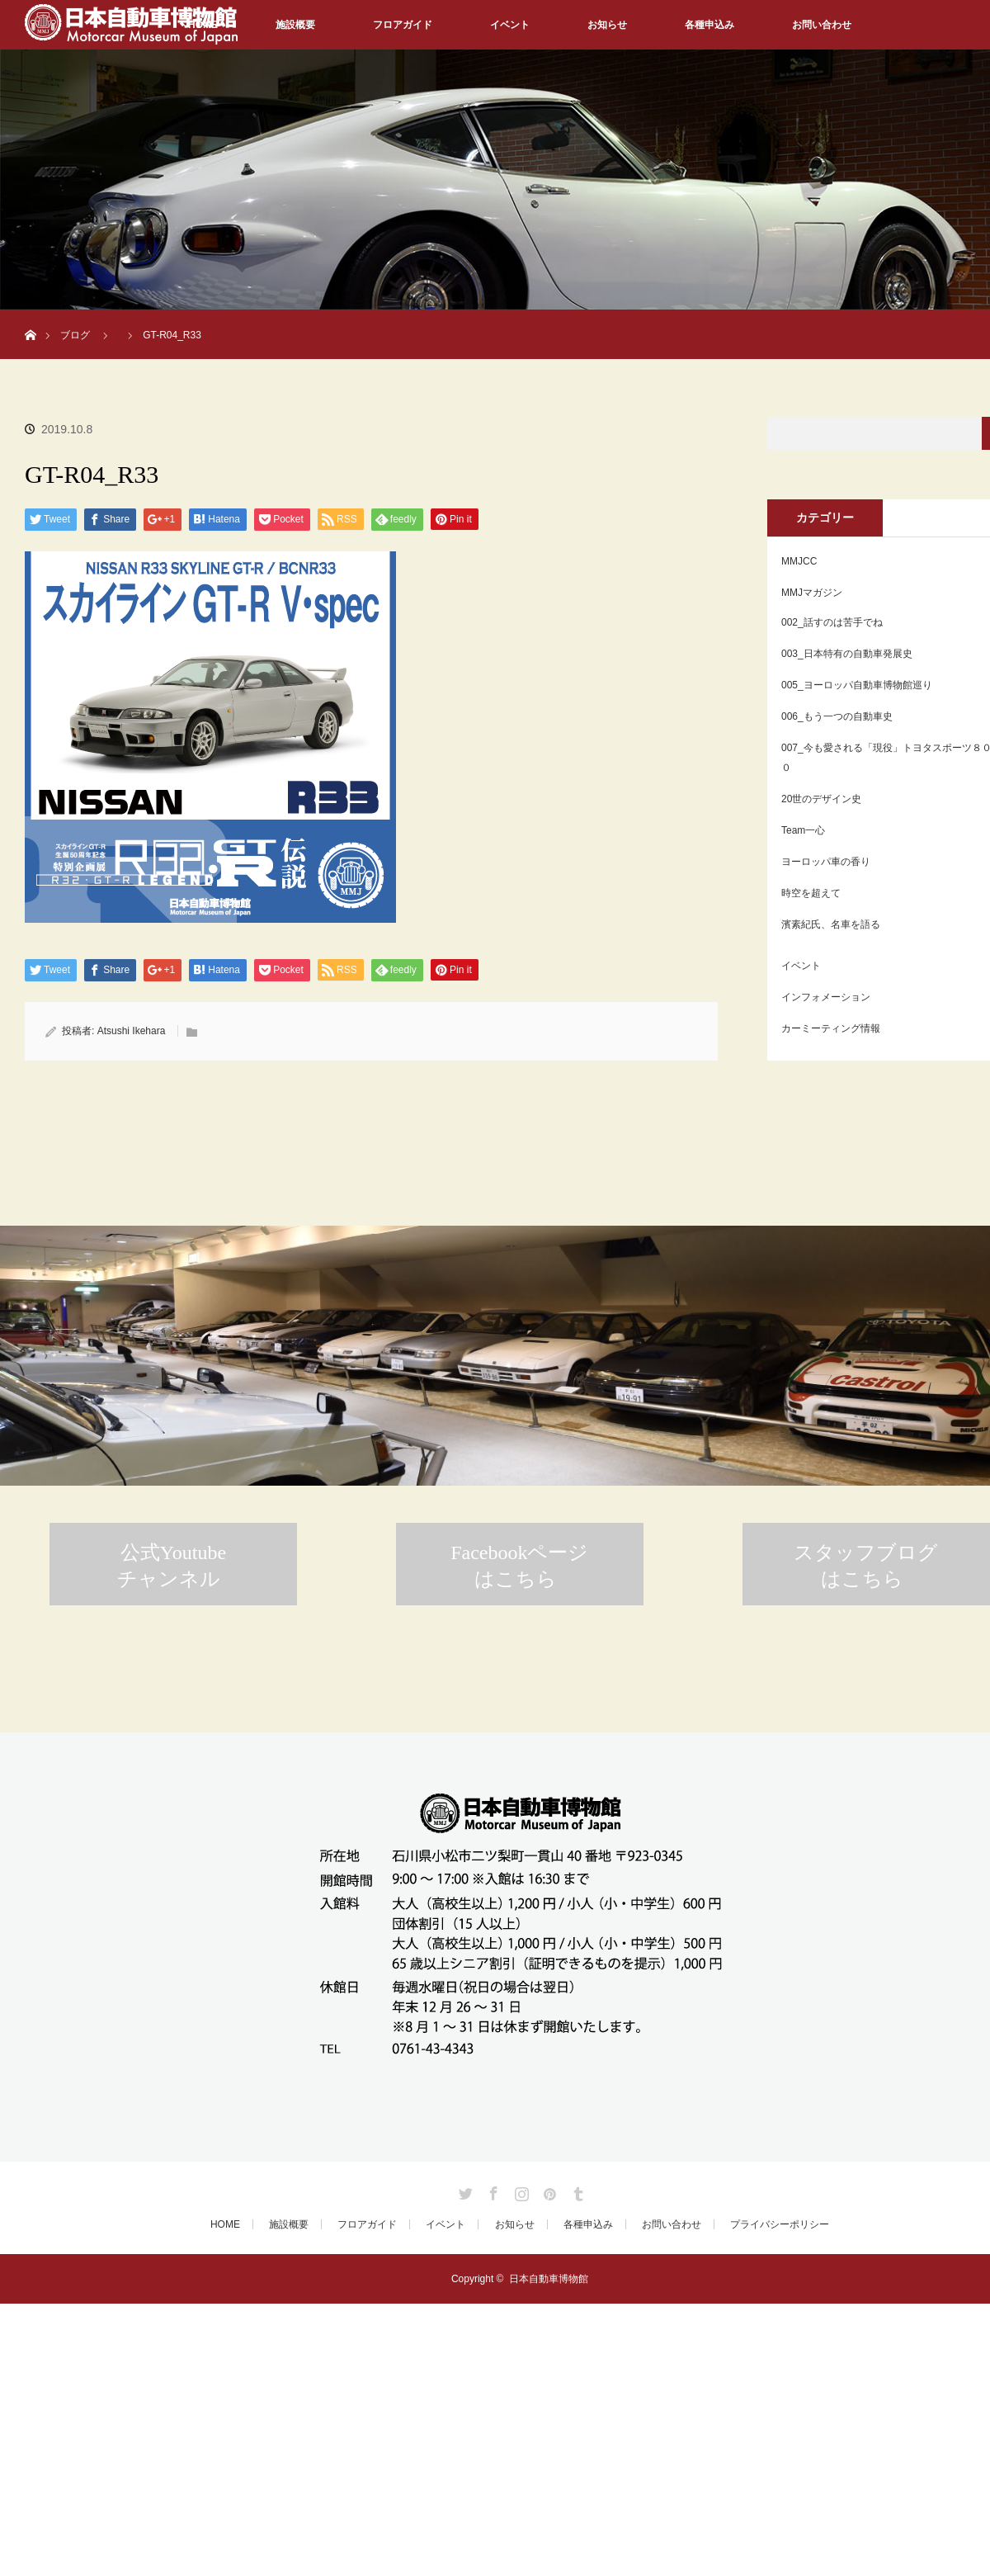 This screenshot has height=2576, width=990. What do you see at coordinates (803, 830) in the screenshot?
I see `Team一心` at bounding box center [803, 830].